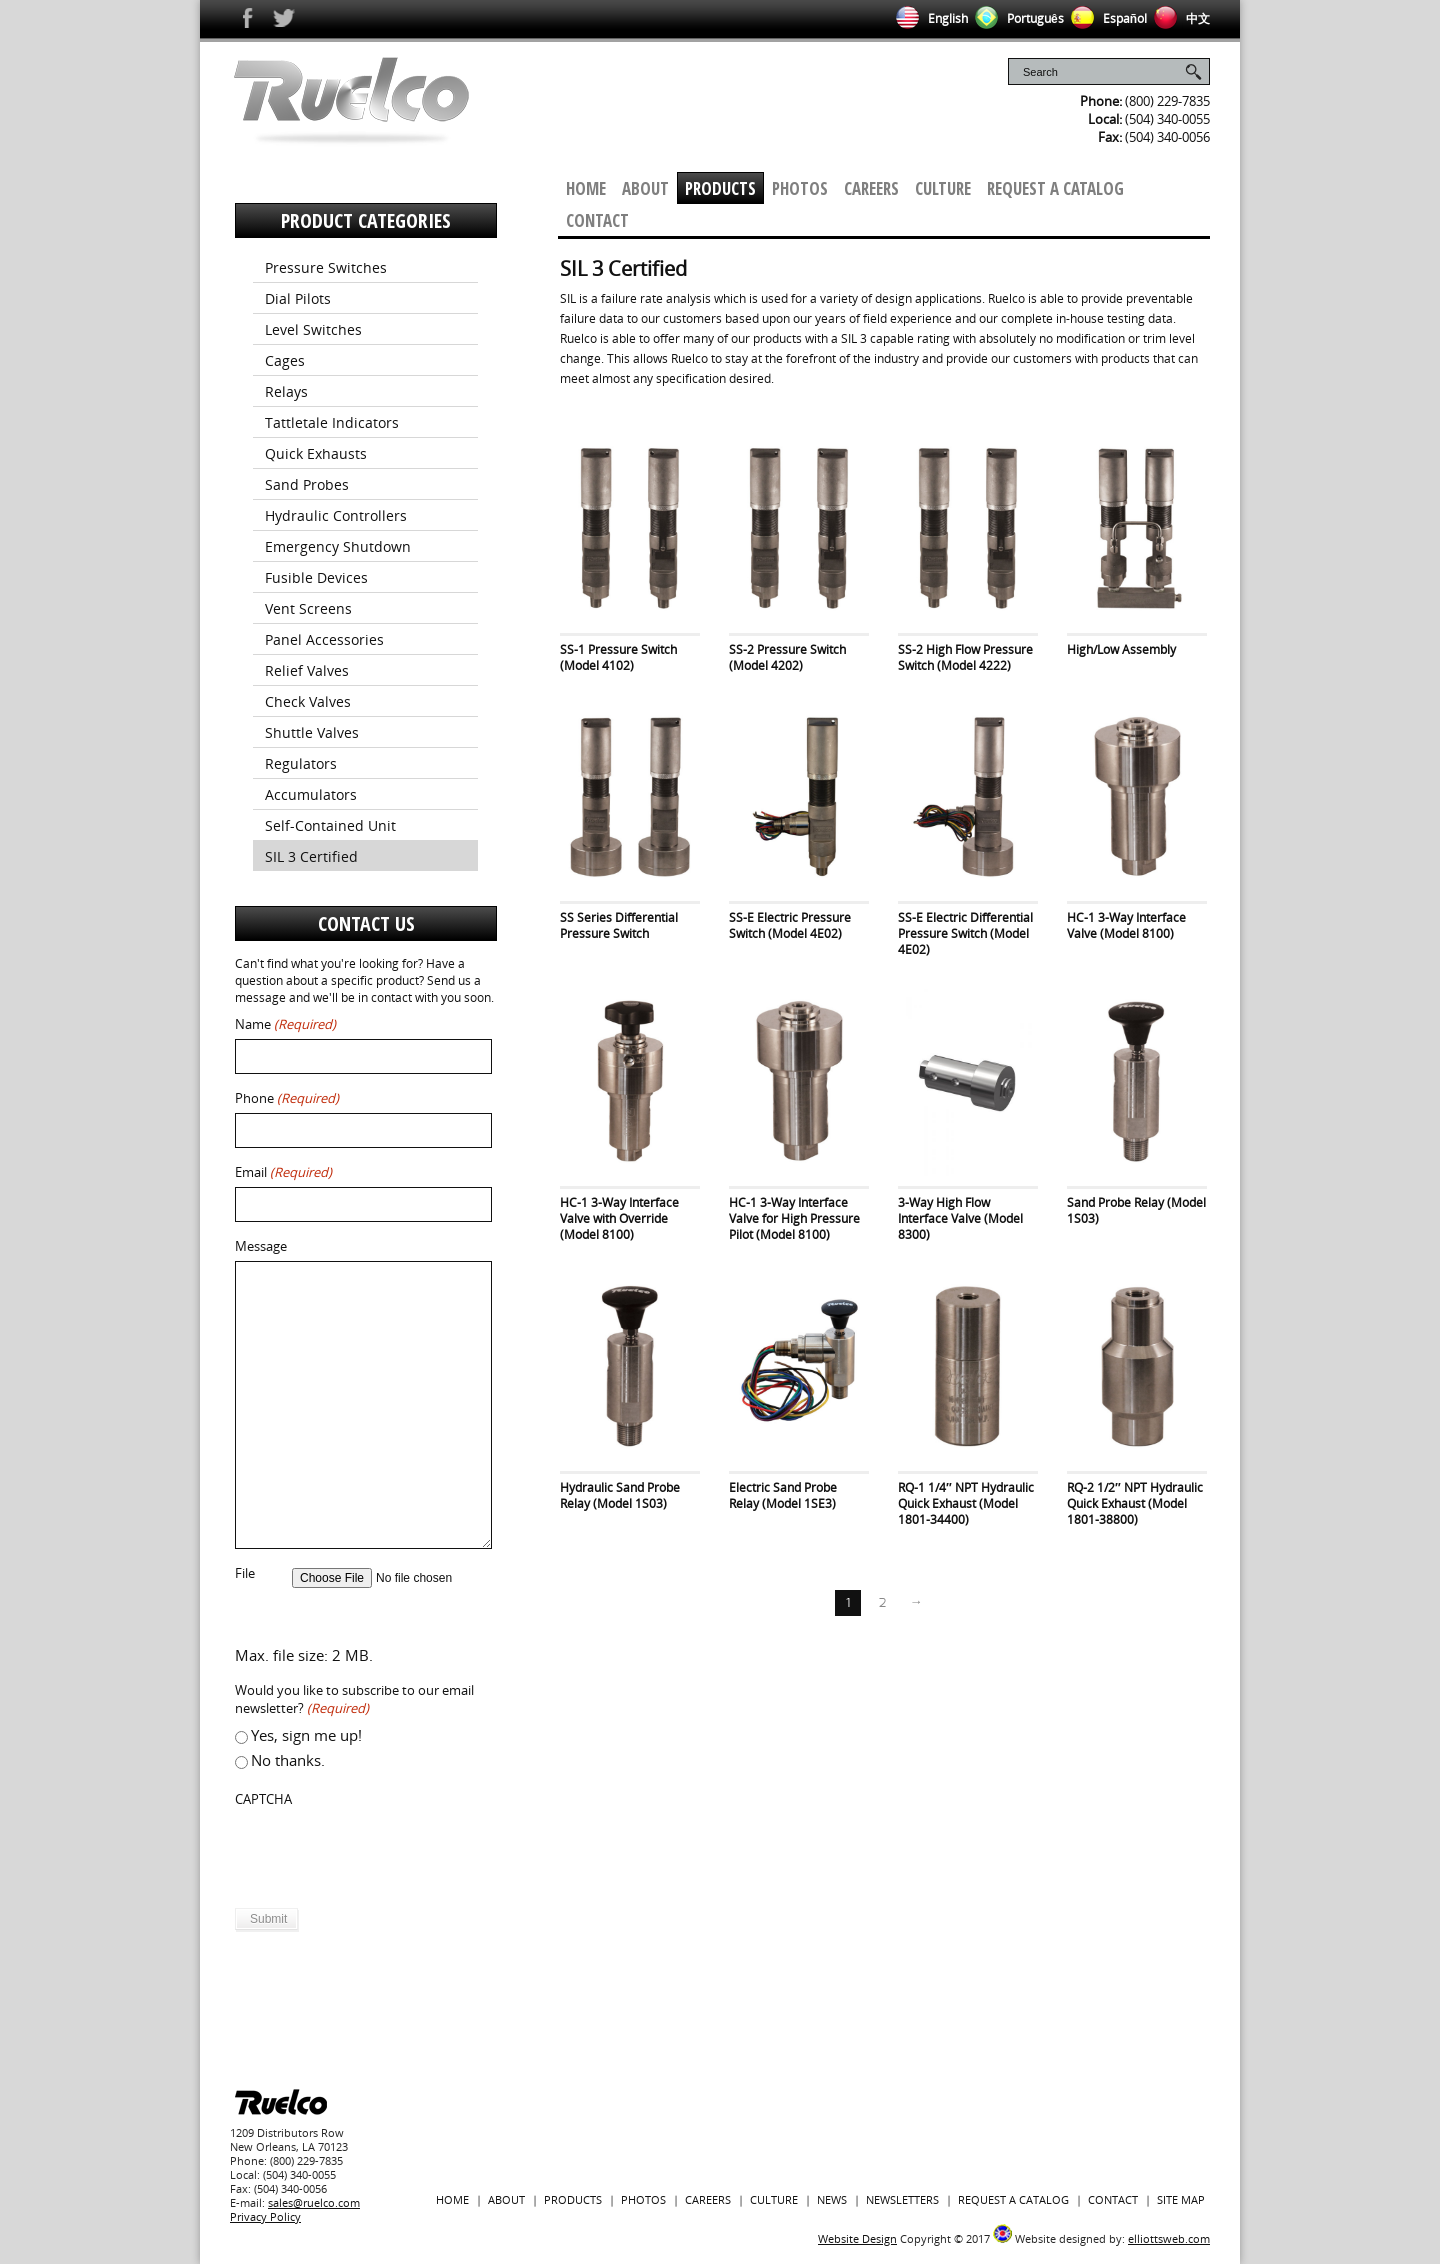 This screenshot has width=1440, height=2264. What do you see at coordinates (316, 577) in the screenshot?
I see `Fusible Devices` at bounding box center [316, 577].